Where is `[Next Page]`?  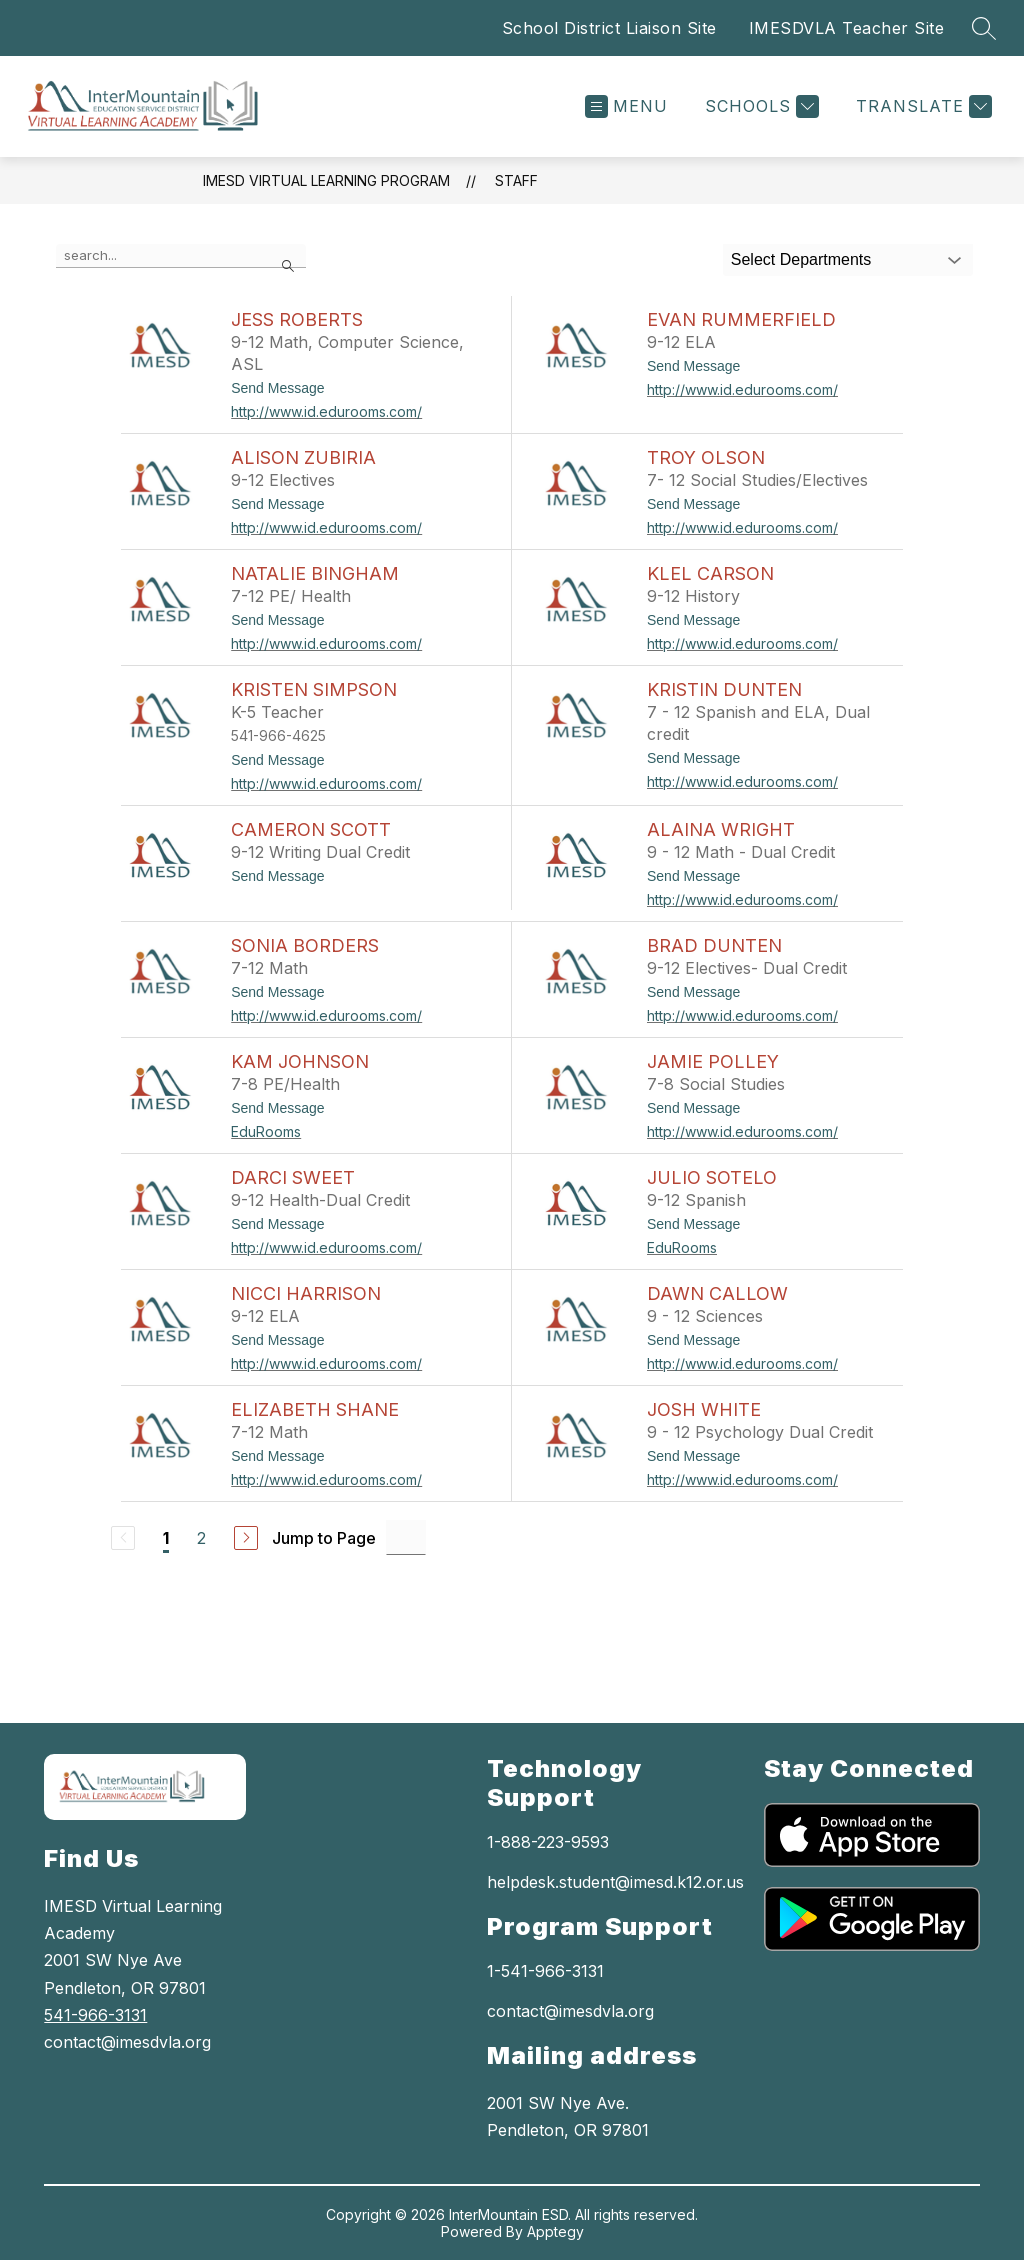 [Next Page] is located at coordinates (246, 1538).